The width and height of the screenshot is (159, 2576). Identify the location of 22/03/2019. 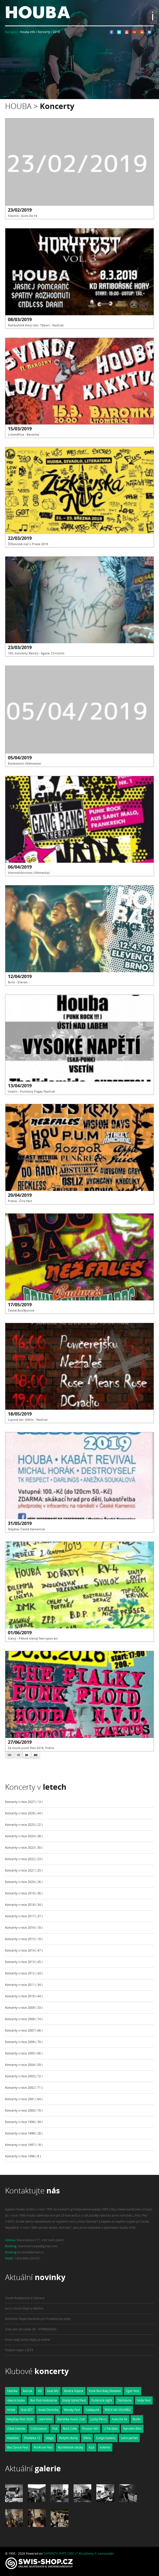
(20, 538).